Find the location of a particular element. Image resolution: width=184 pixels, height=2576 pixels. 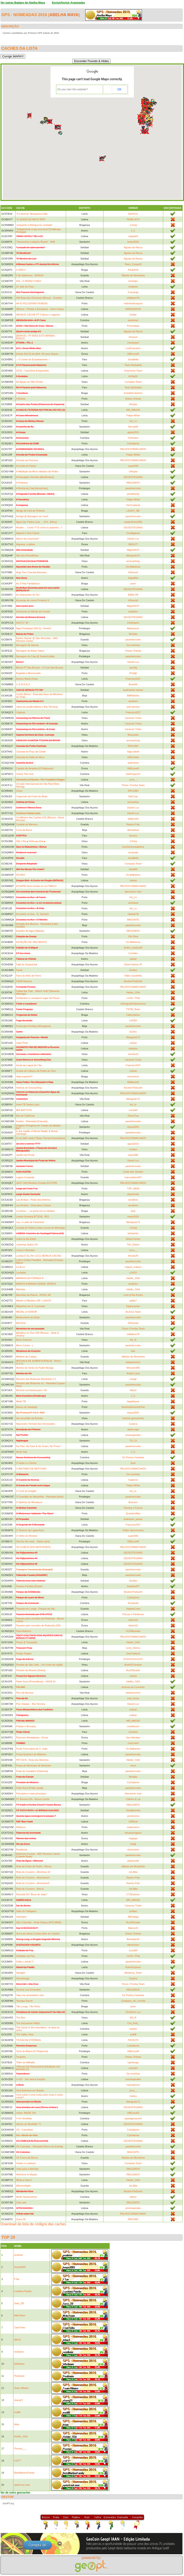

Torre do Álamo [O Regresso] is located at coordinates (32, 2051).